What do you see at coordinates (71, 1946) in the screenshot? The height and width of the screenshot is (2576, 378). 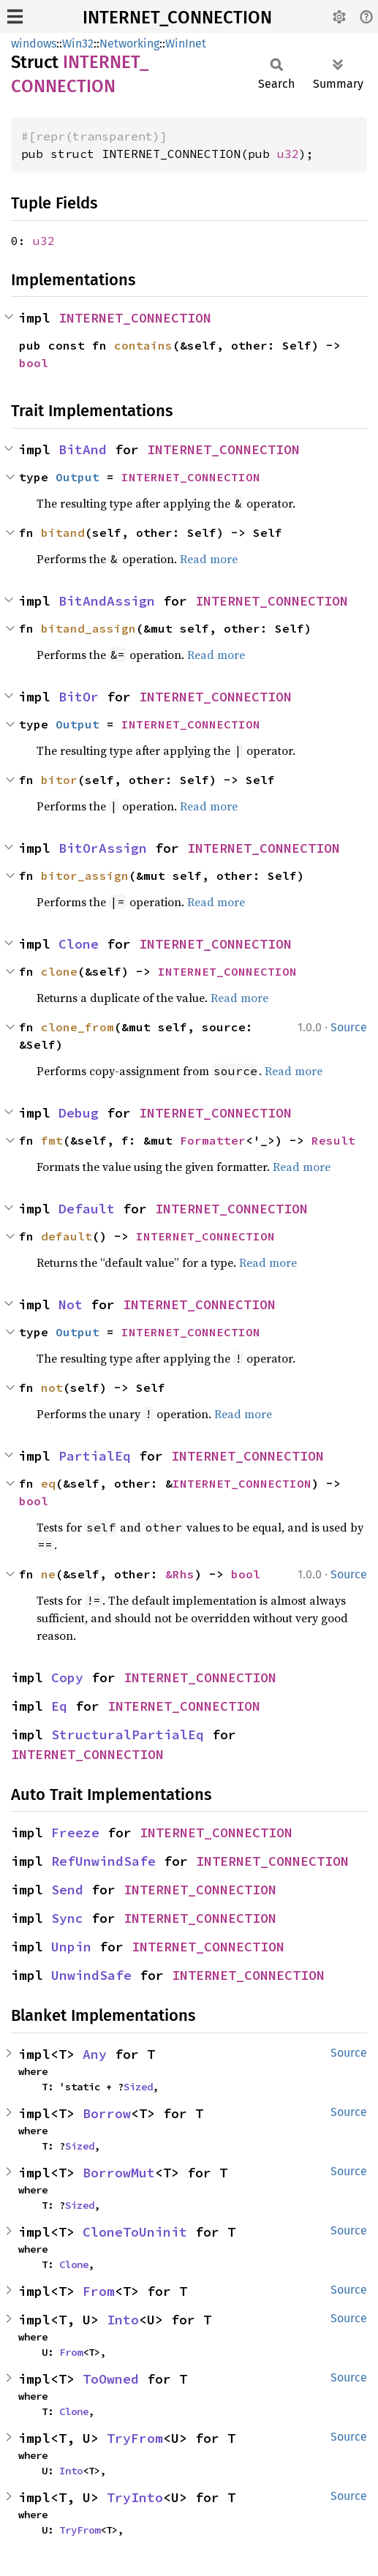 I see `Unpin` at bounding box center [71, 1946].